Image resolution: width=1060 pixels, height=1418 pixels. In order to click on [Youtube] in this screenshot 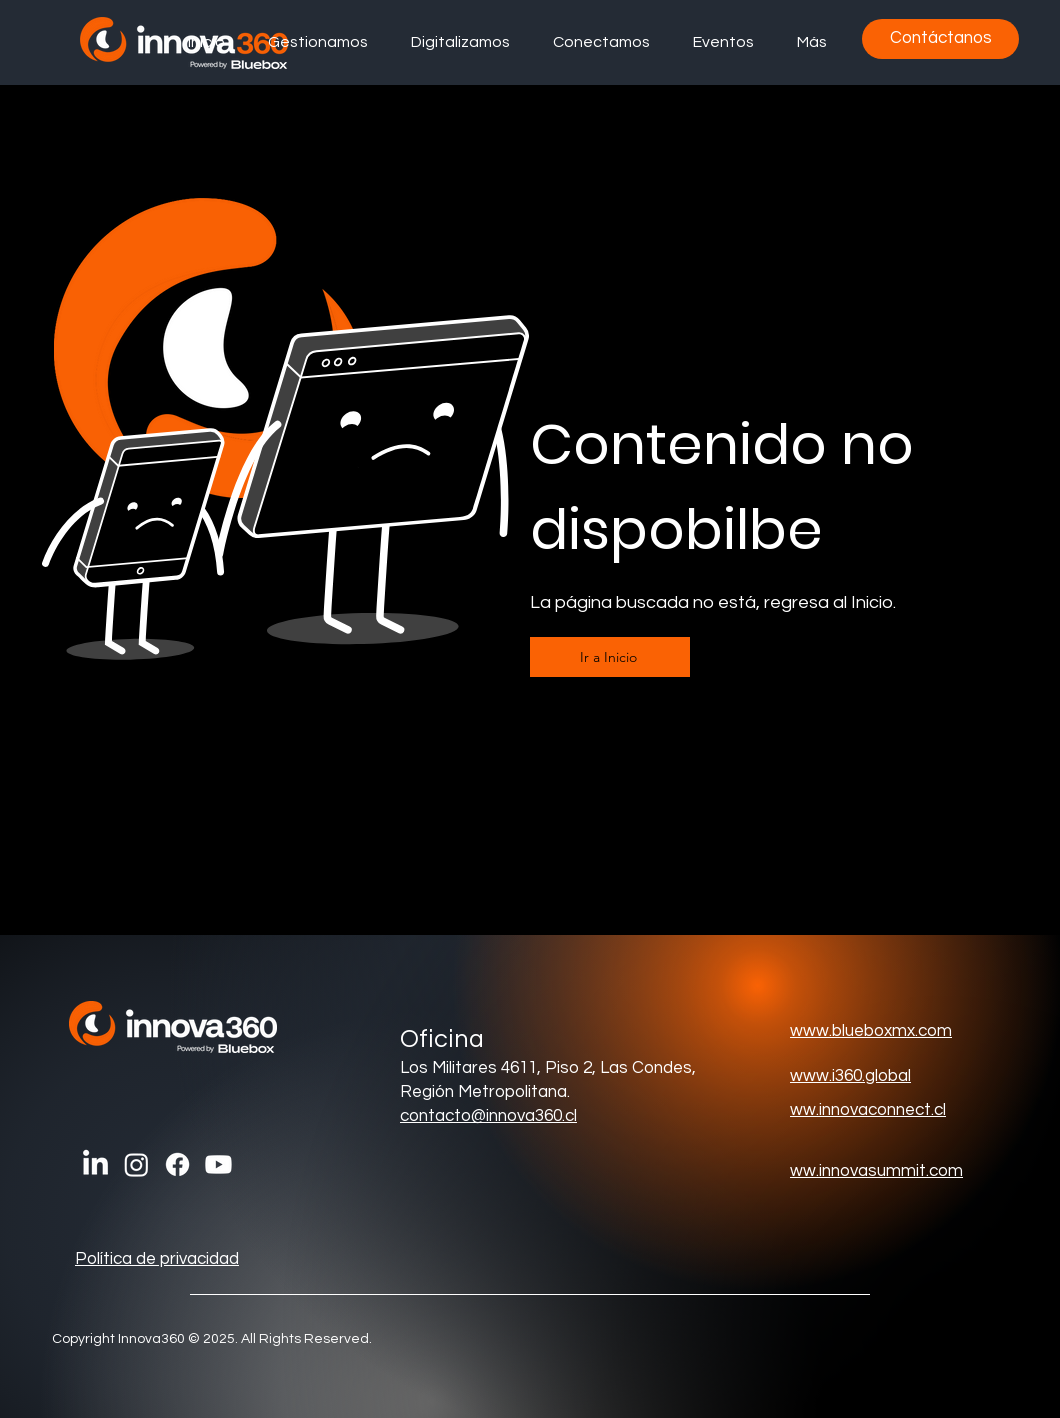, I will do `click(218, 1164)`.